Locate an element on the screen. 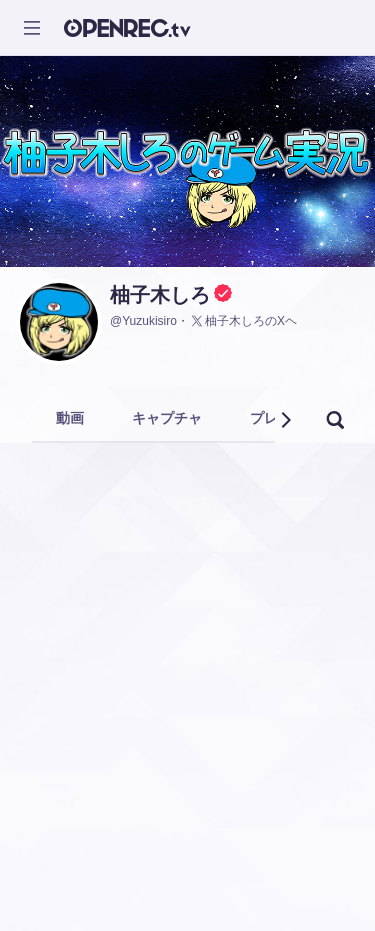 The height and width of the screenshot is (931, 375). 動画 [tab] is located at coordinates (70, 418).